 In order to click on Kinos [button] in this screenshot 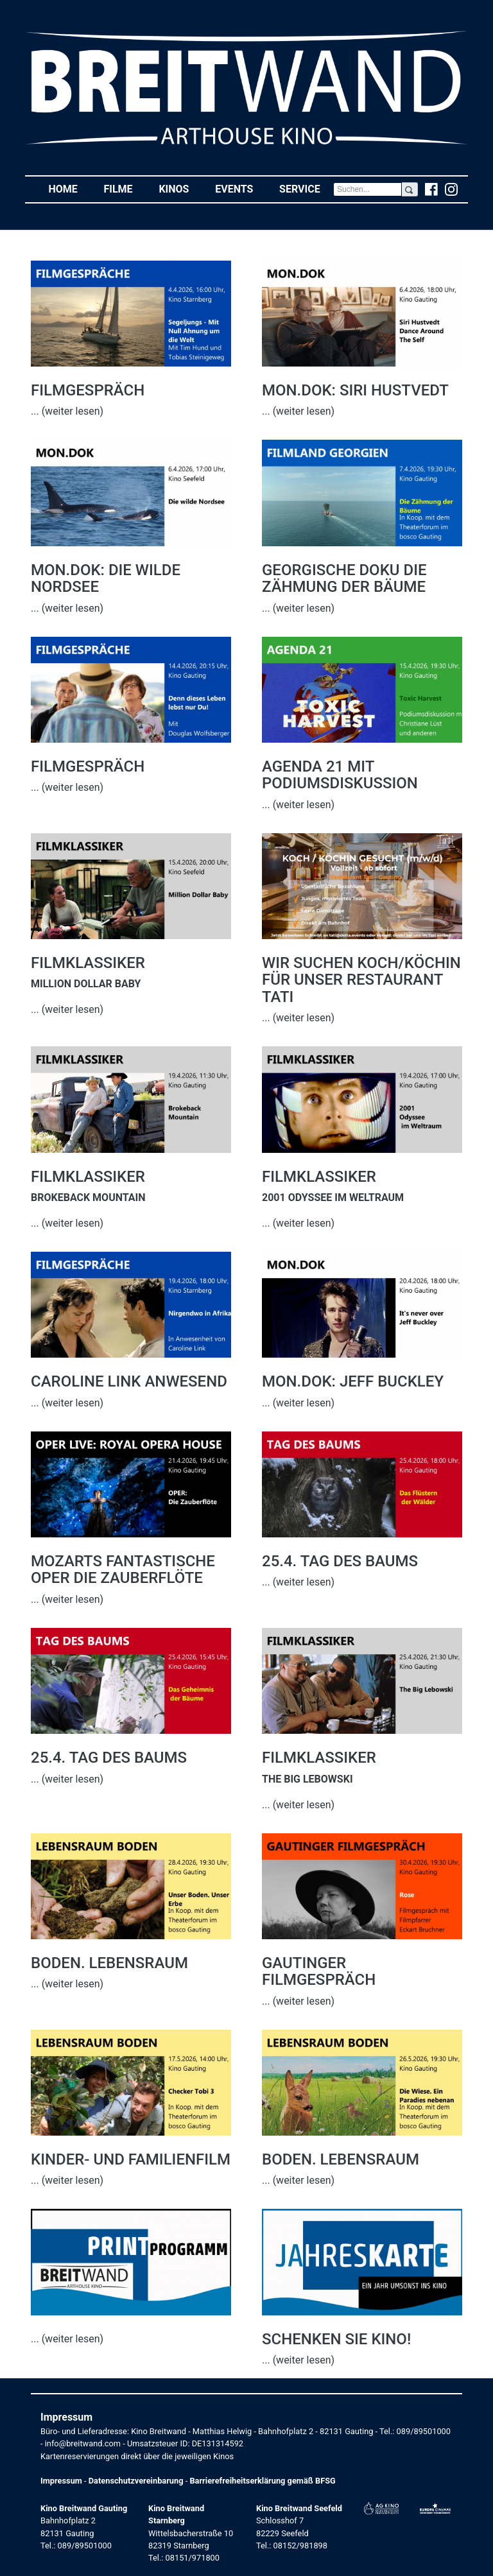, I will do `click(180, 188)`.